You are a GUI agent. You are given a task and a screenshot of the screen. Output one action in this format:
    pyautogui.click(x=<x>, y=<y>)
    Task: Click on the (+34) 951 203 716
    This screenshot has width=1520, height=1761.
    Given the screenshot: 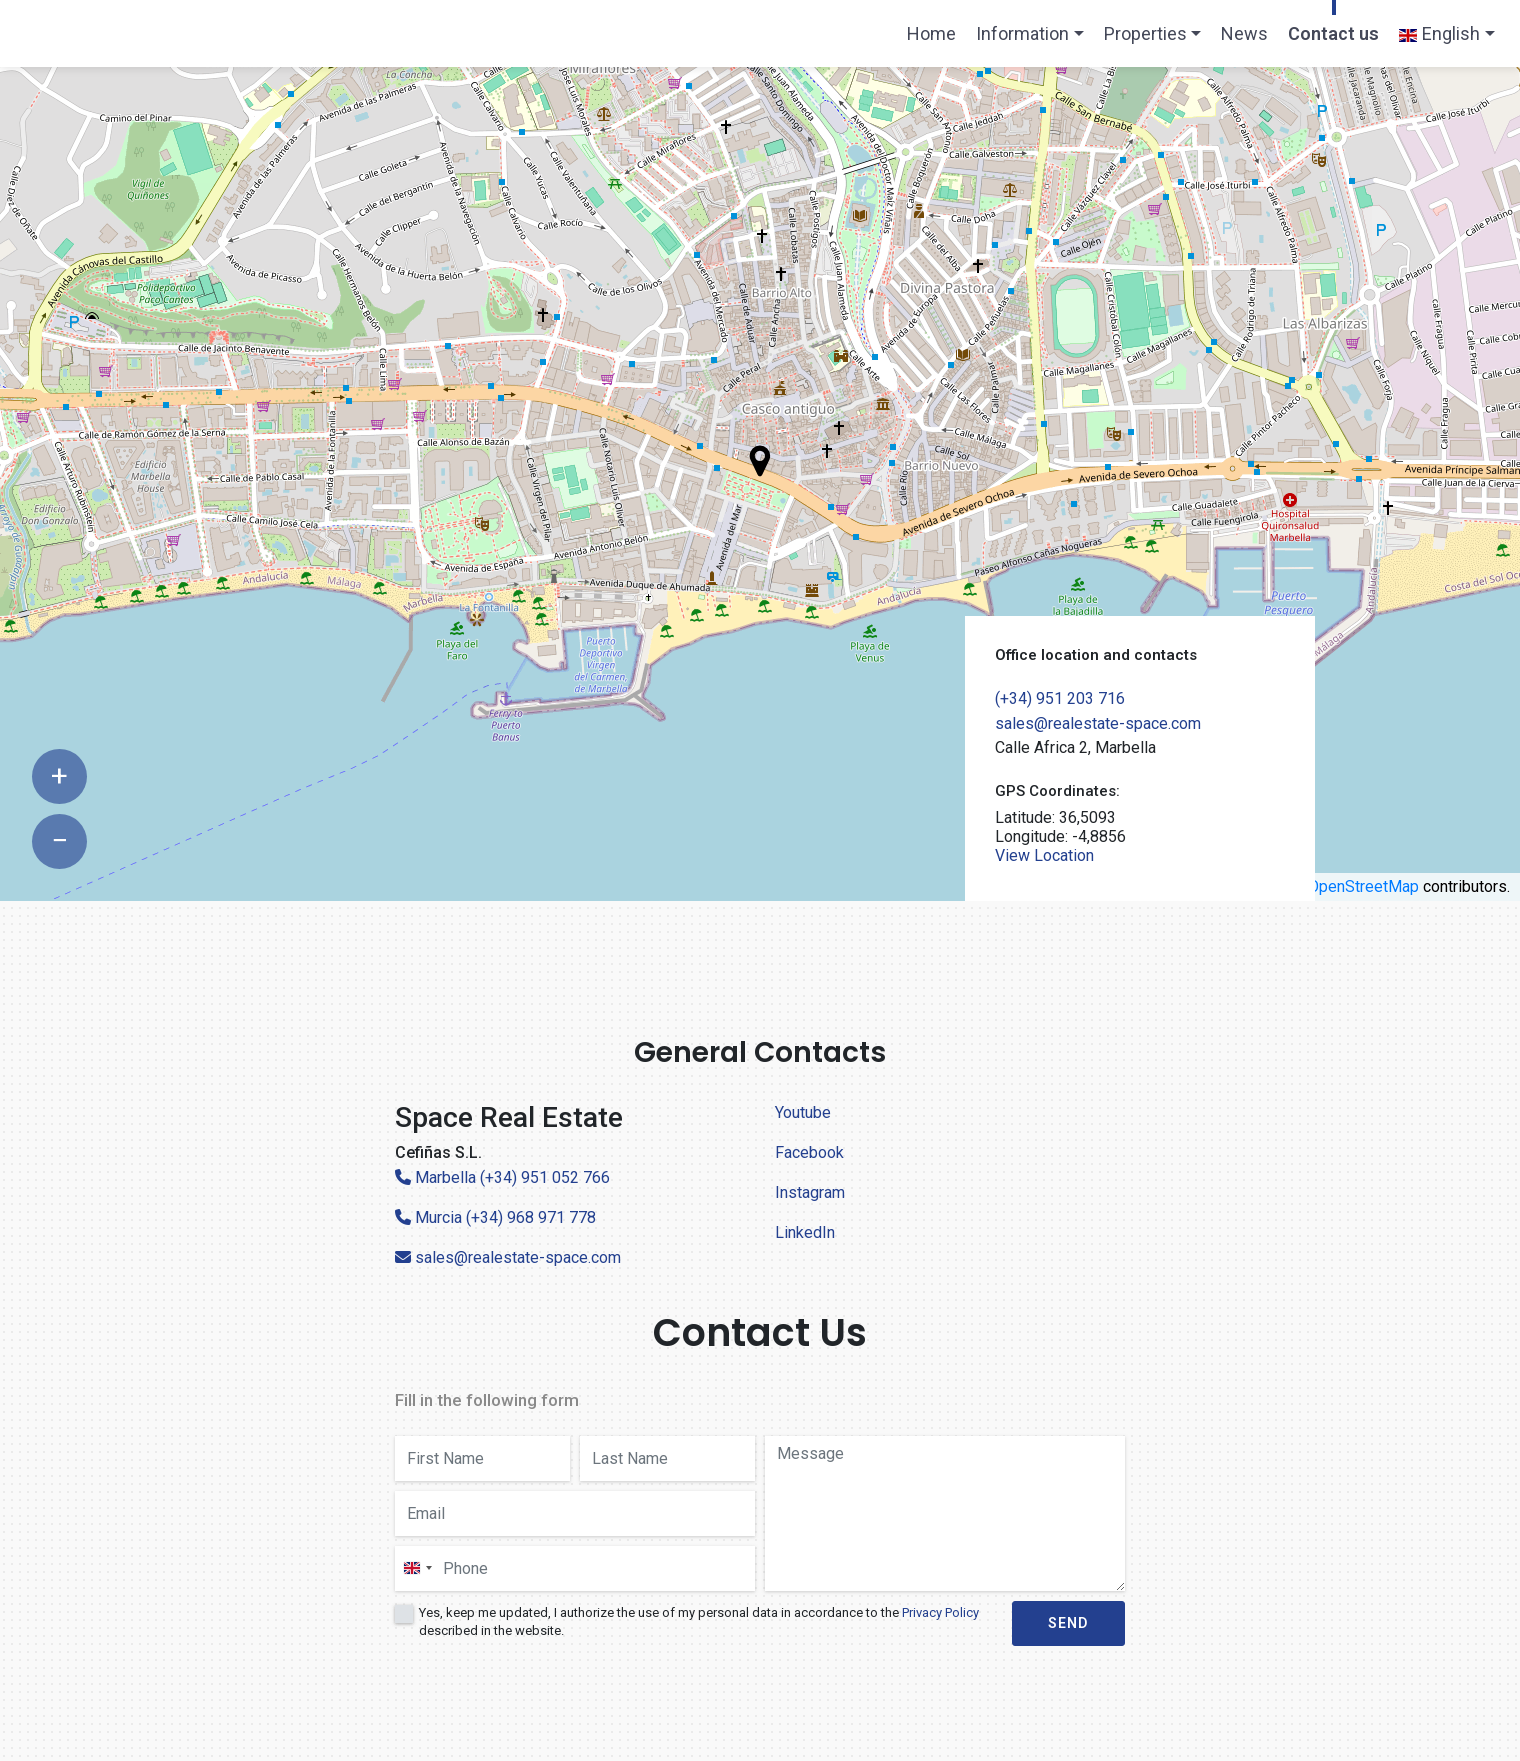 What is the action you would take?
    pyautogui.click(x=1060, y=698)
    